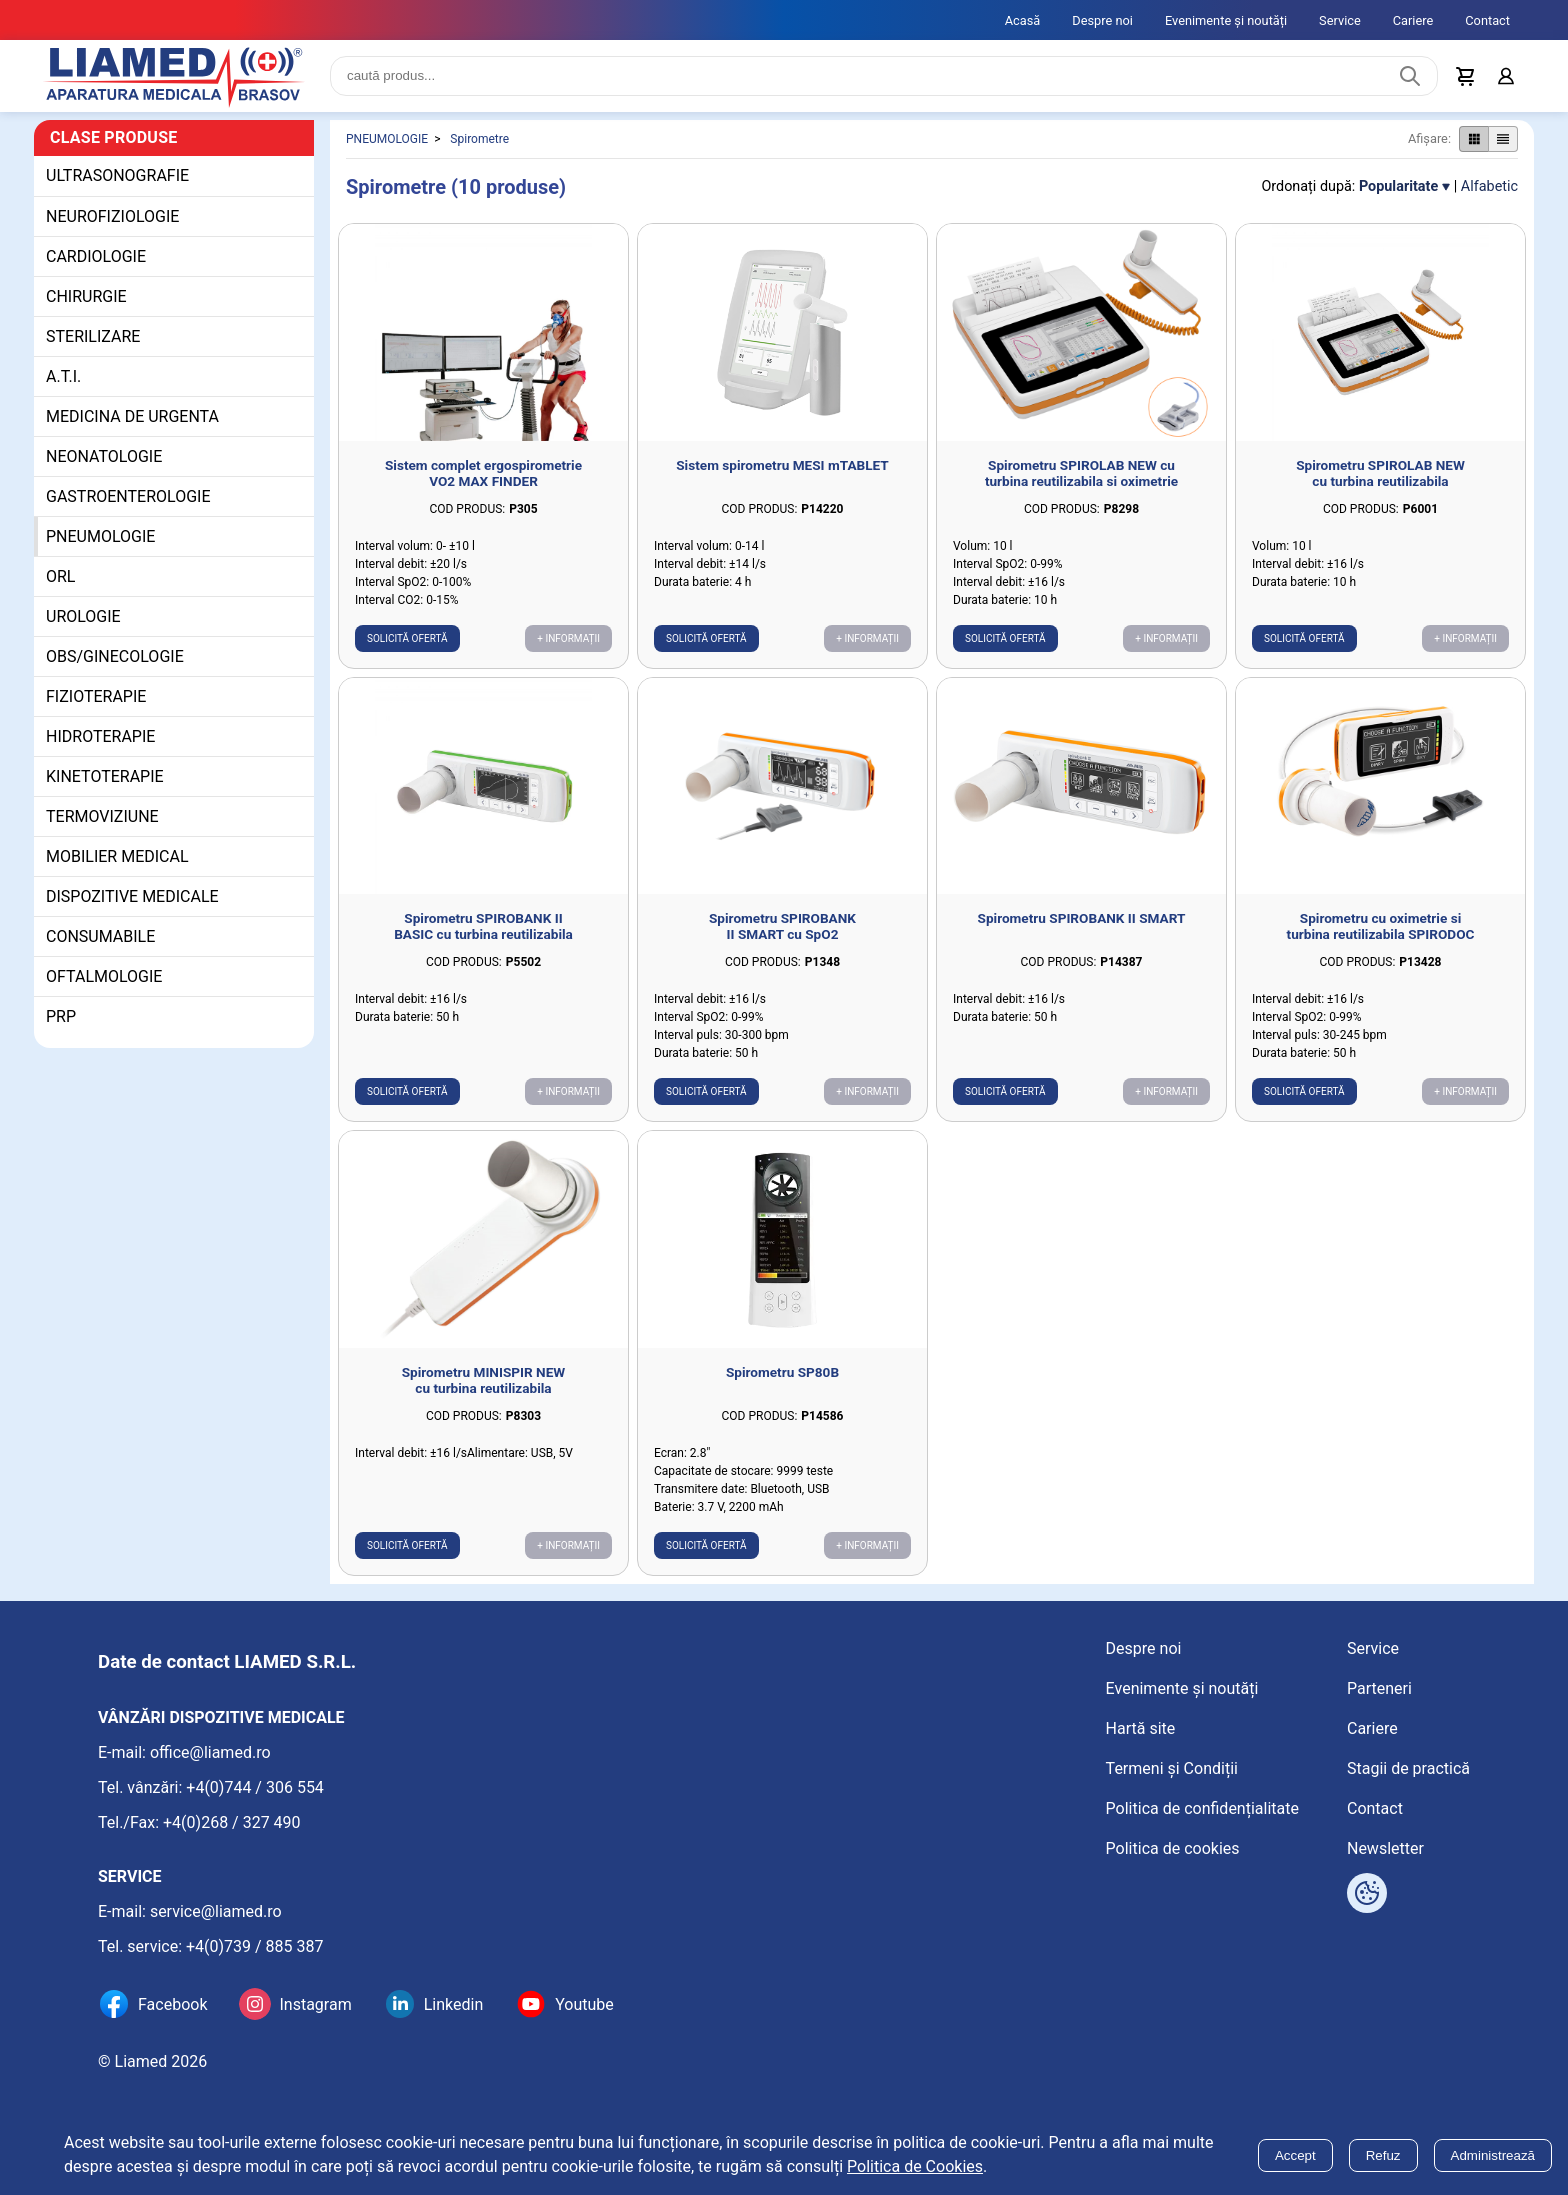  Describe the element at coordinates (1082, 918) in the screenshot. I see `Spirometru SPIROBANK II SMART` at that location.